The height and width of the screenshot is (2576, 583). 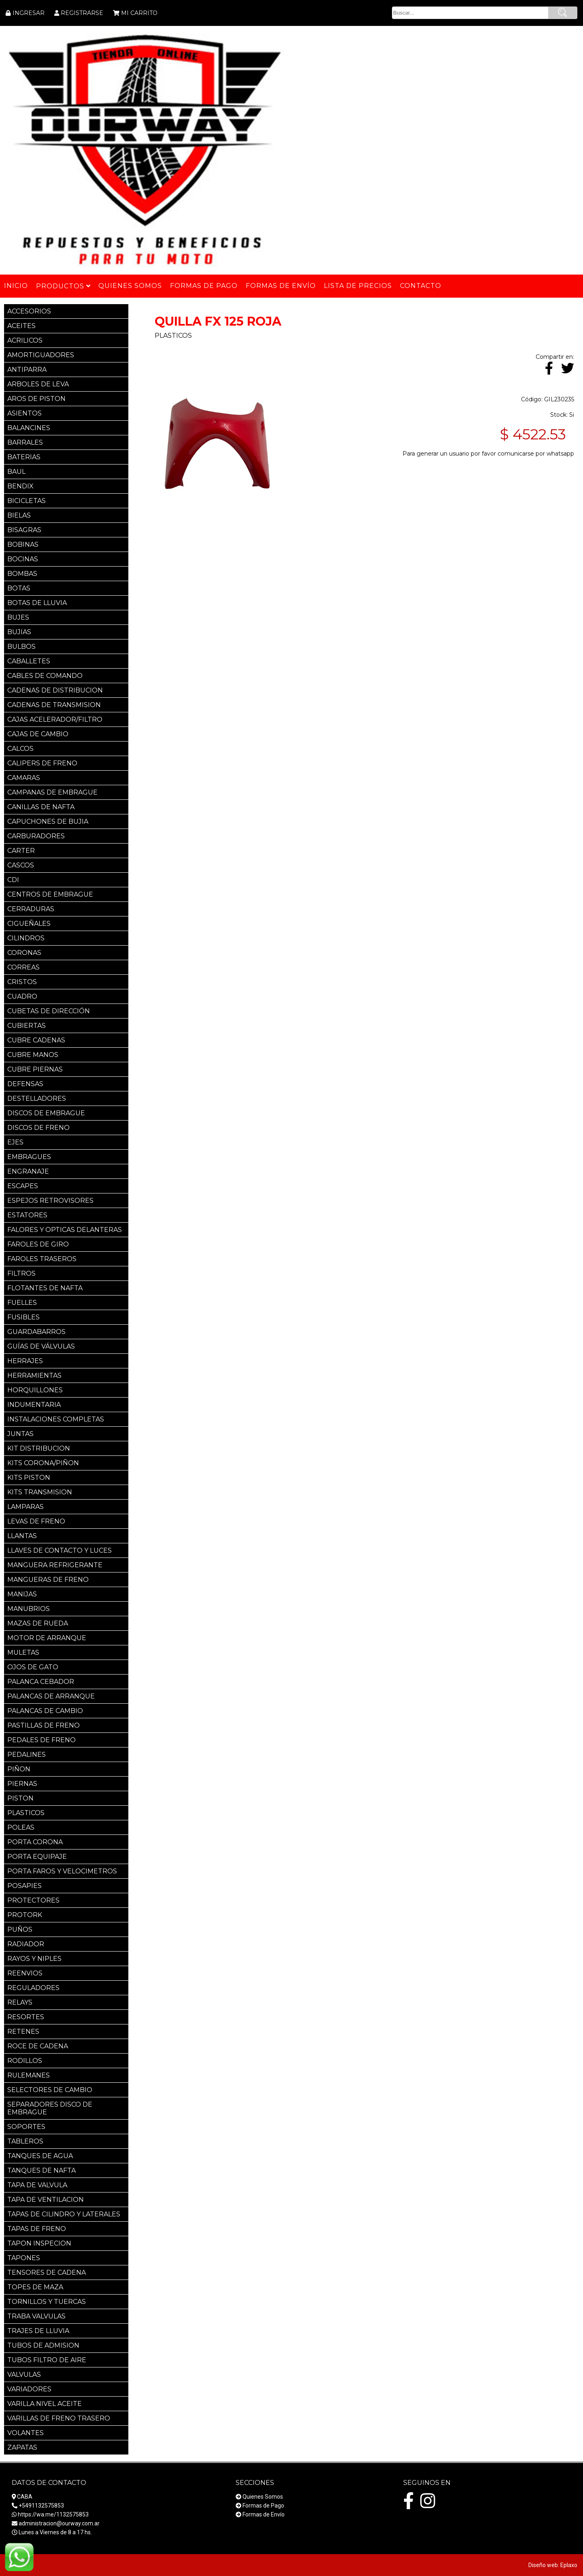 What do you see at coordinates (15, 1142) in the screenshot?
I see `EJES` at bounding box center [15, 1142].